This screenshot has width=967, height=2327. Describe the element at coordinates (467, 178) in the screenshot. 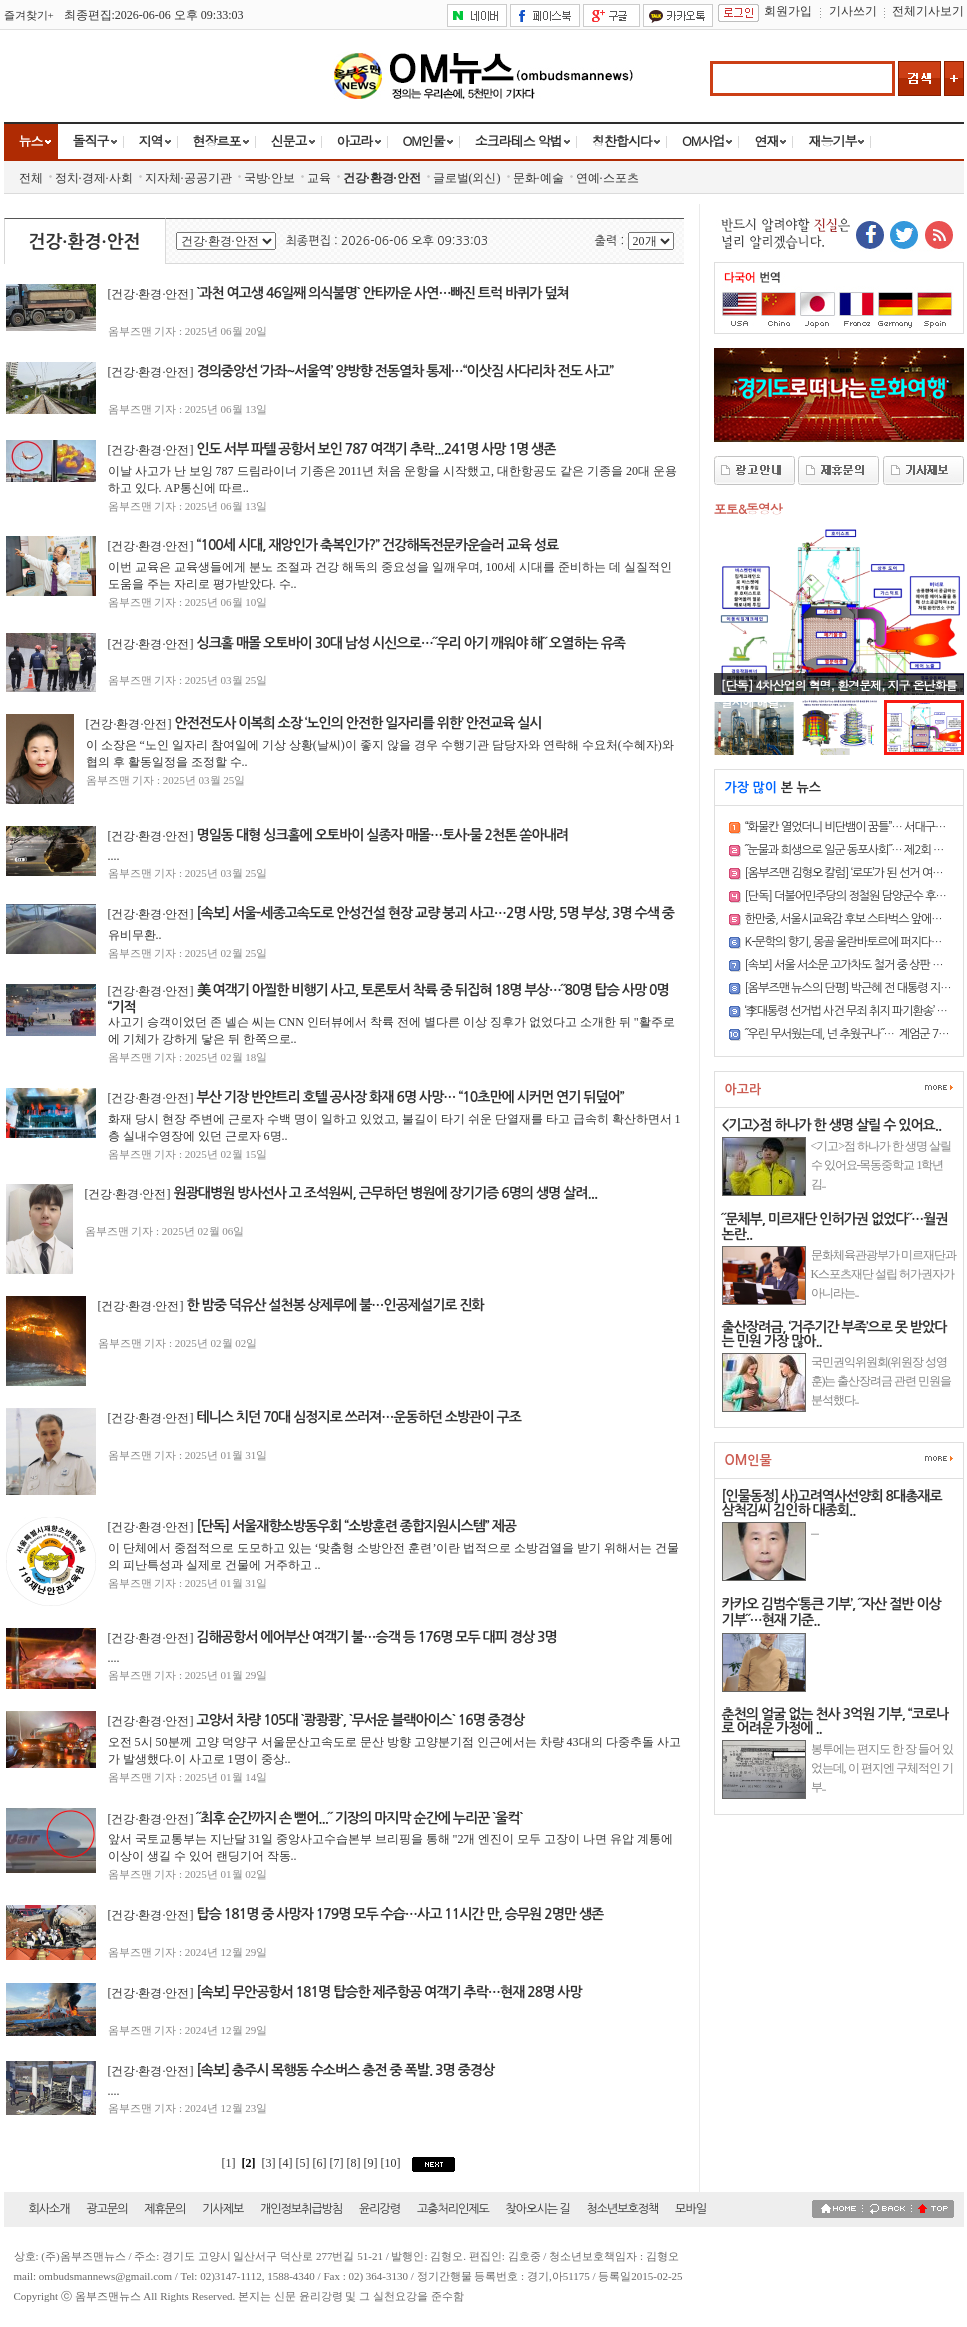

I see `글로벌(외신)` at that location.